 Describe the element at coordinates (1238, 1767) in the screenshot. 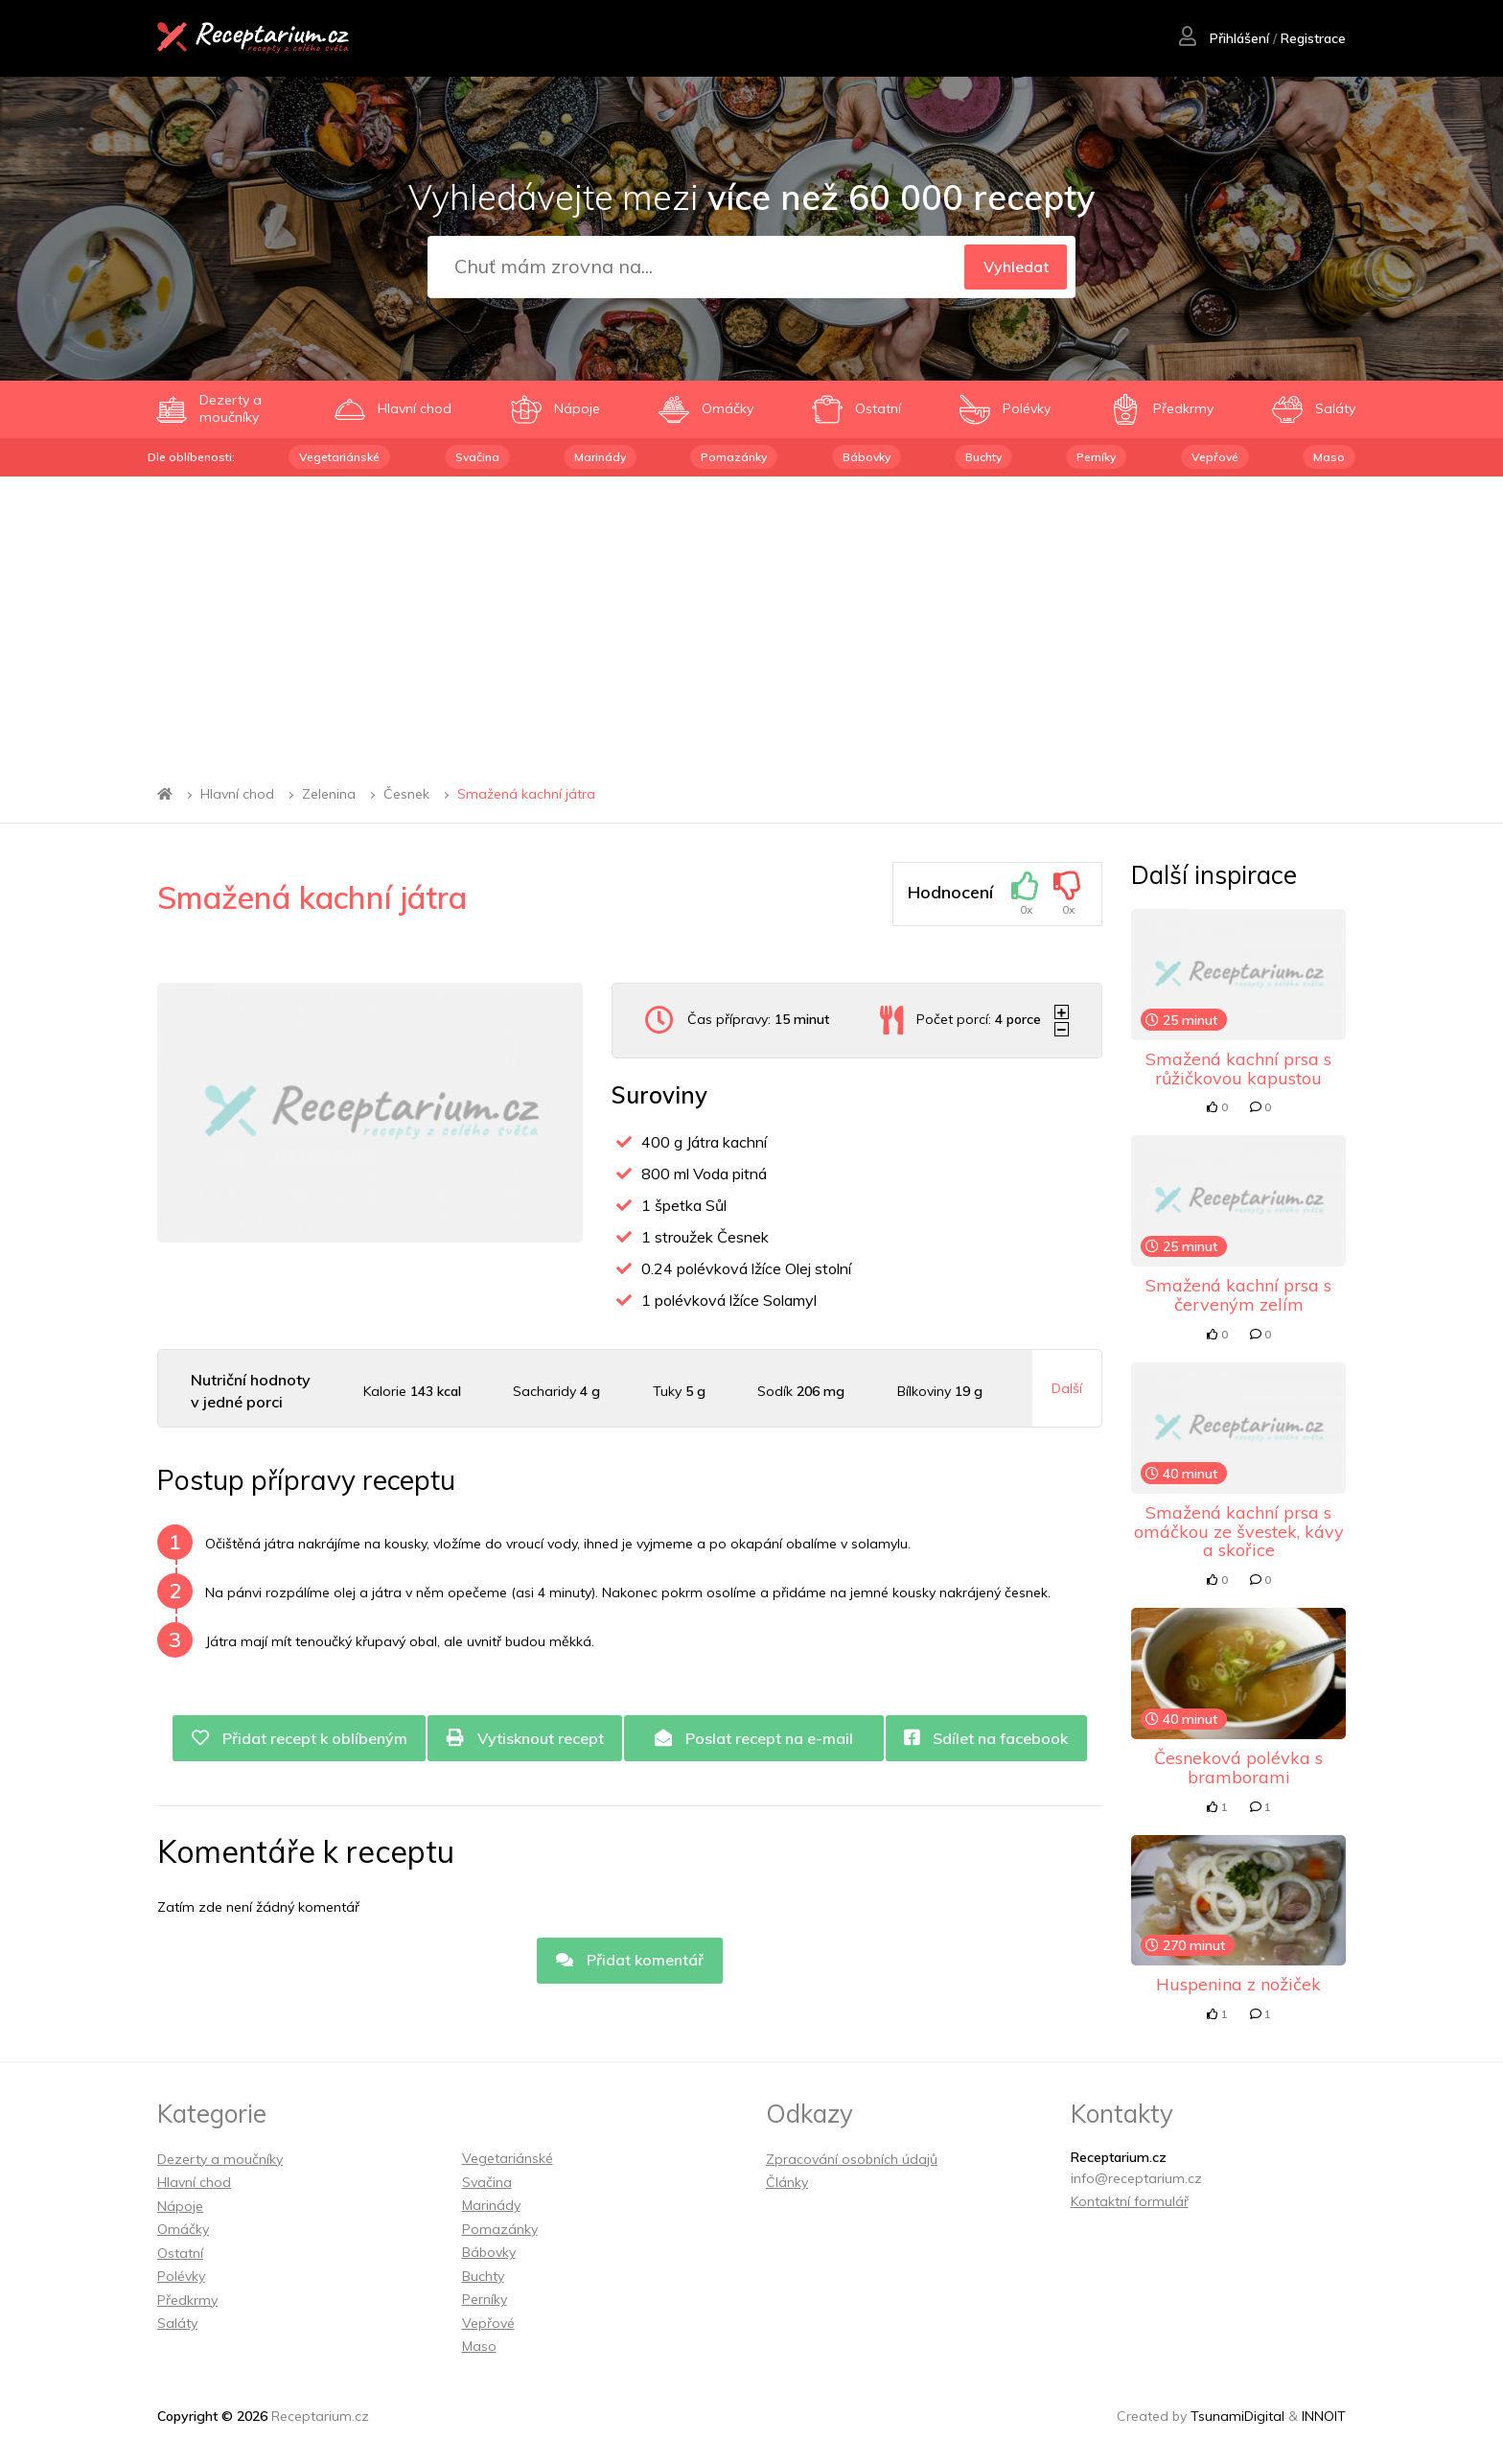

I see `Česneková polévka s bramborami` at that location.